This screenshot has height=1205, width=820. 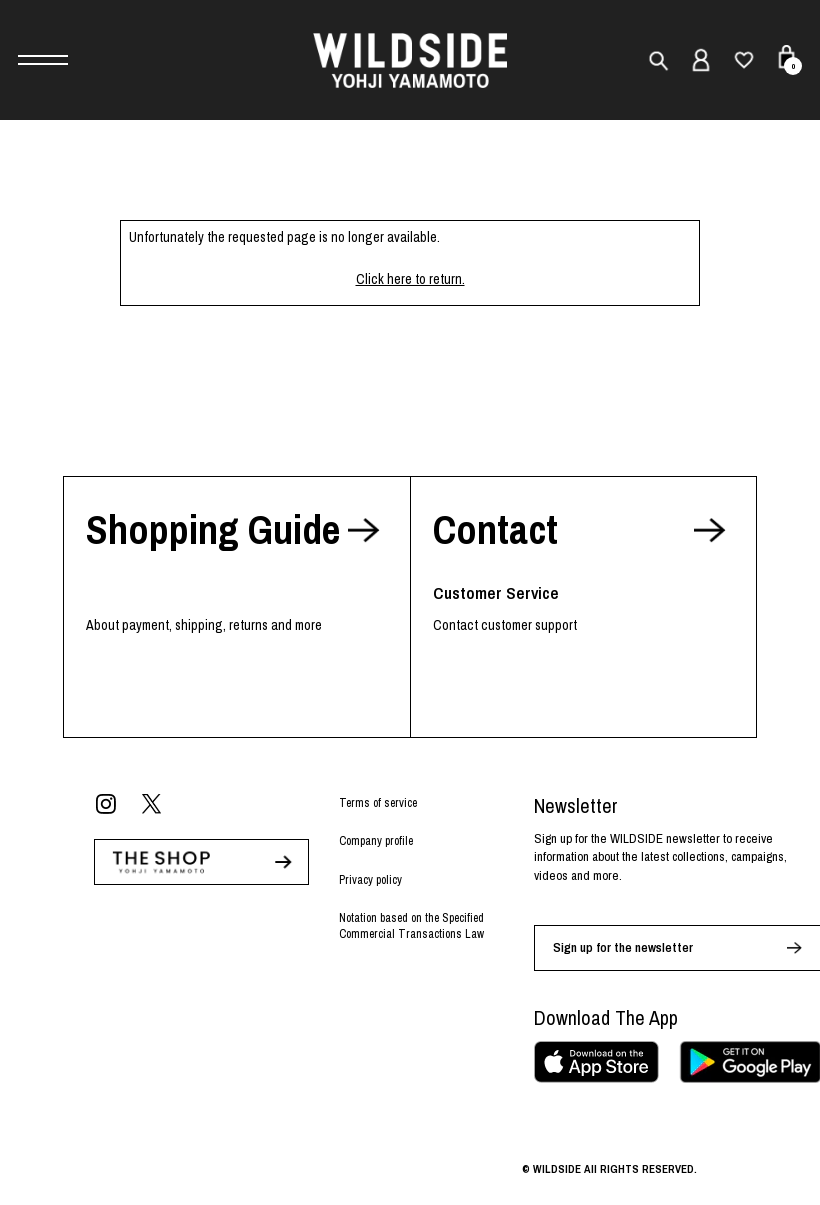 What do you see at coordinates (370, 880) in the screenshot?
I see `Privacy policy` at bounding box center [370, 880].